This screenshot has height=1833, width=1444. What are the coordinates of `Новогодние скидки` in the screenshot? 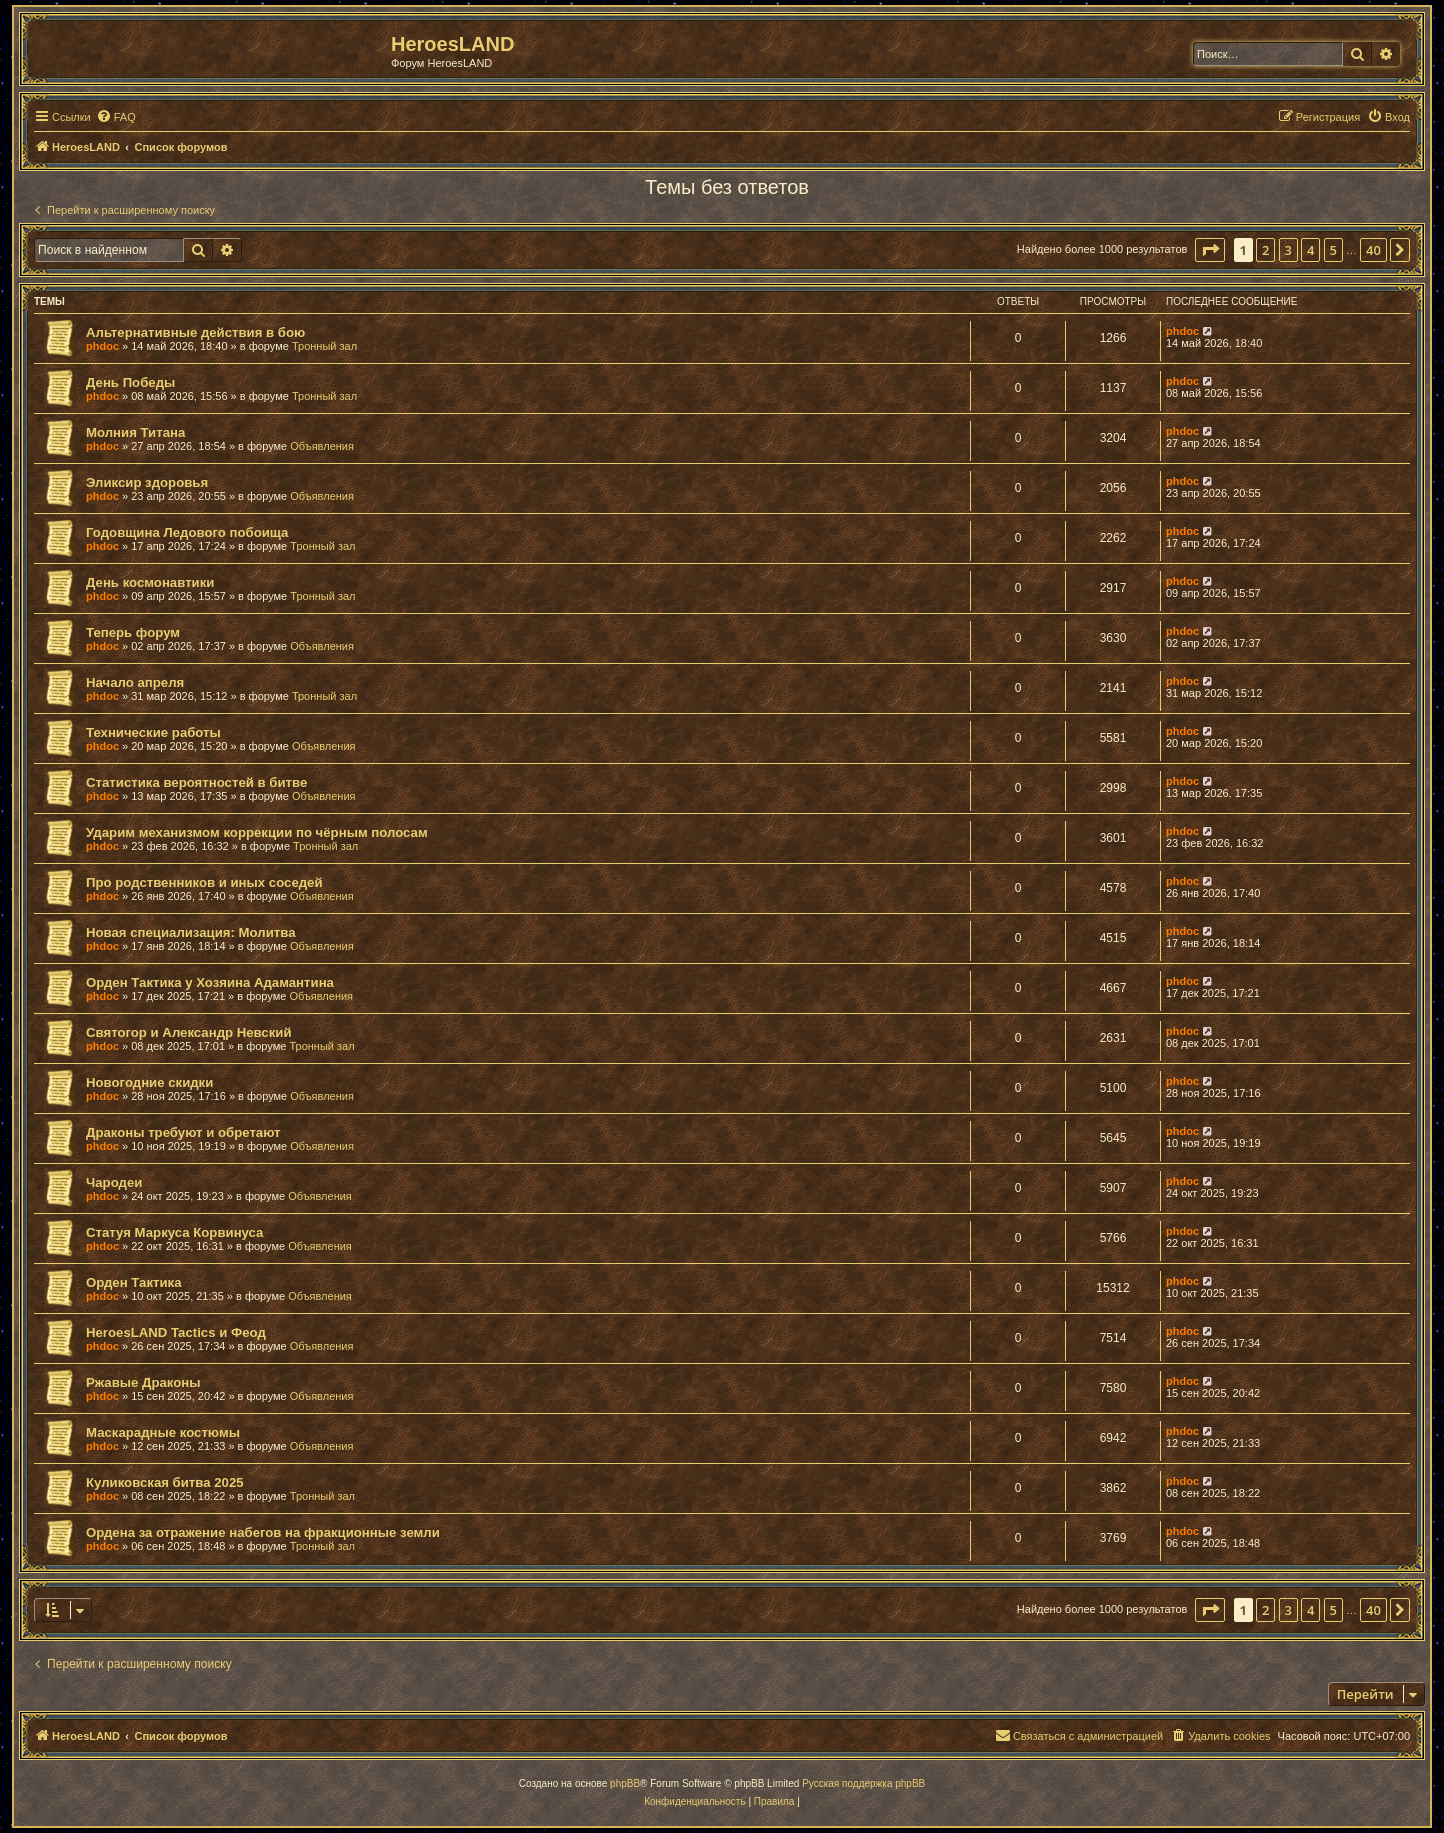 It's located at (149, 1082).